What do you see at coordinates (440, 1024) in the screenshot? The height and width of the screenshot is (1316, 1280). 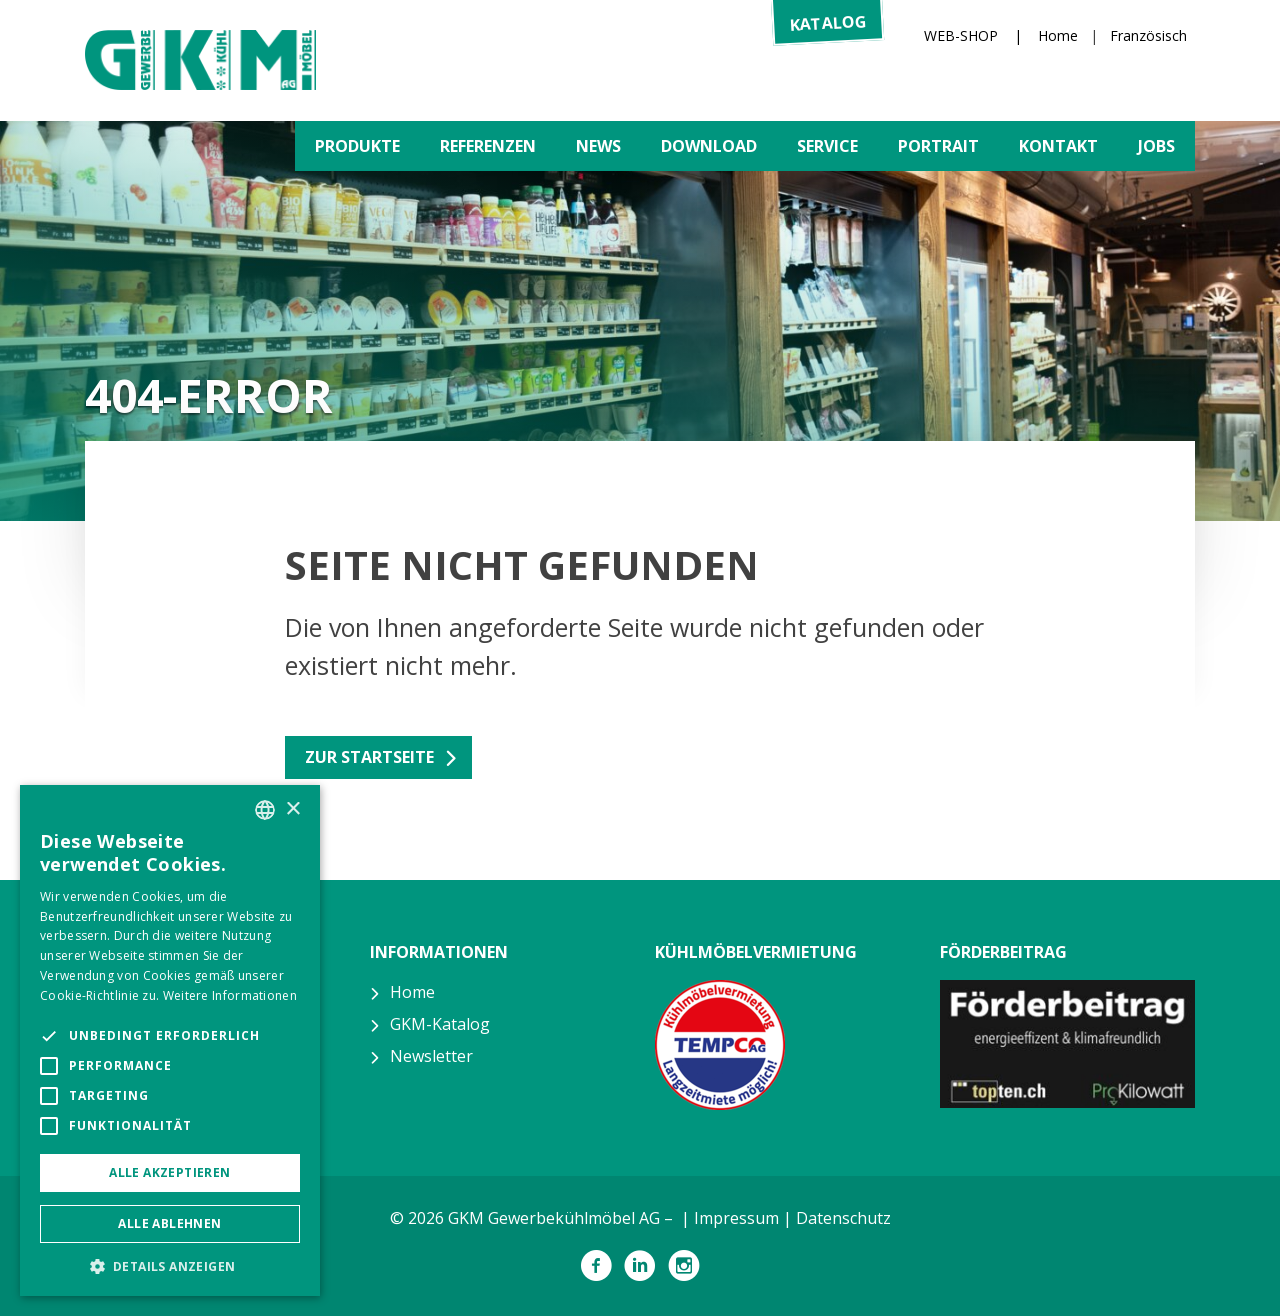 I see `GKM-Katalog` at bounding box center [440, 1024].